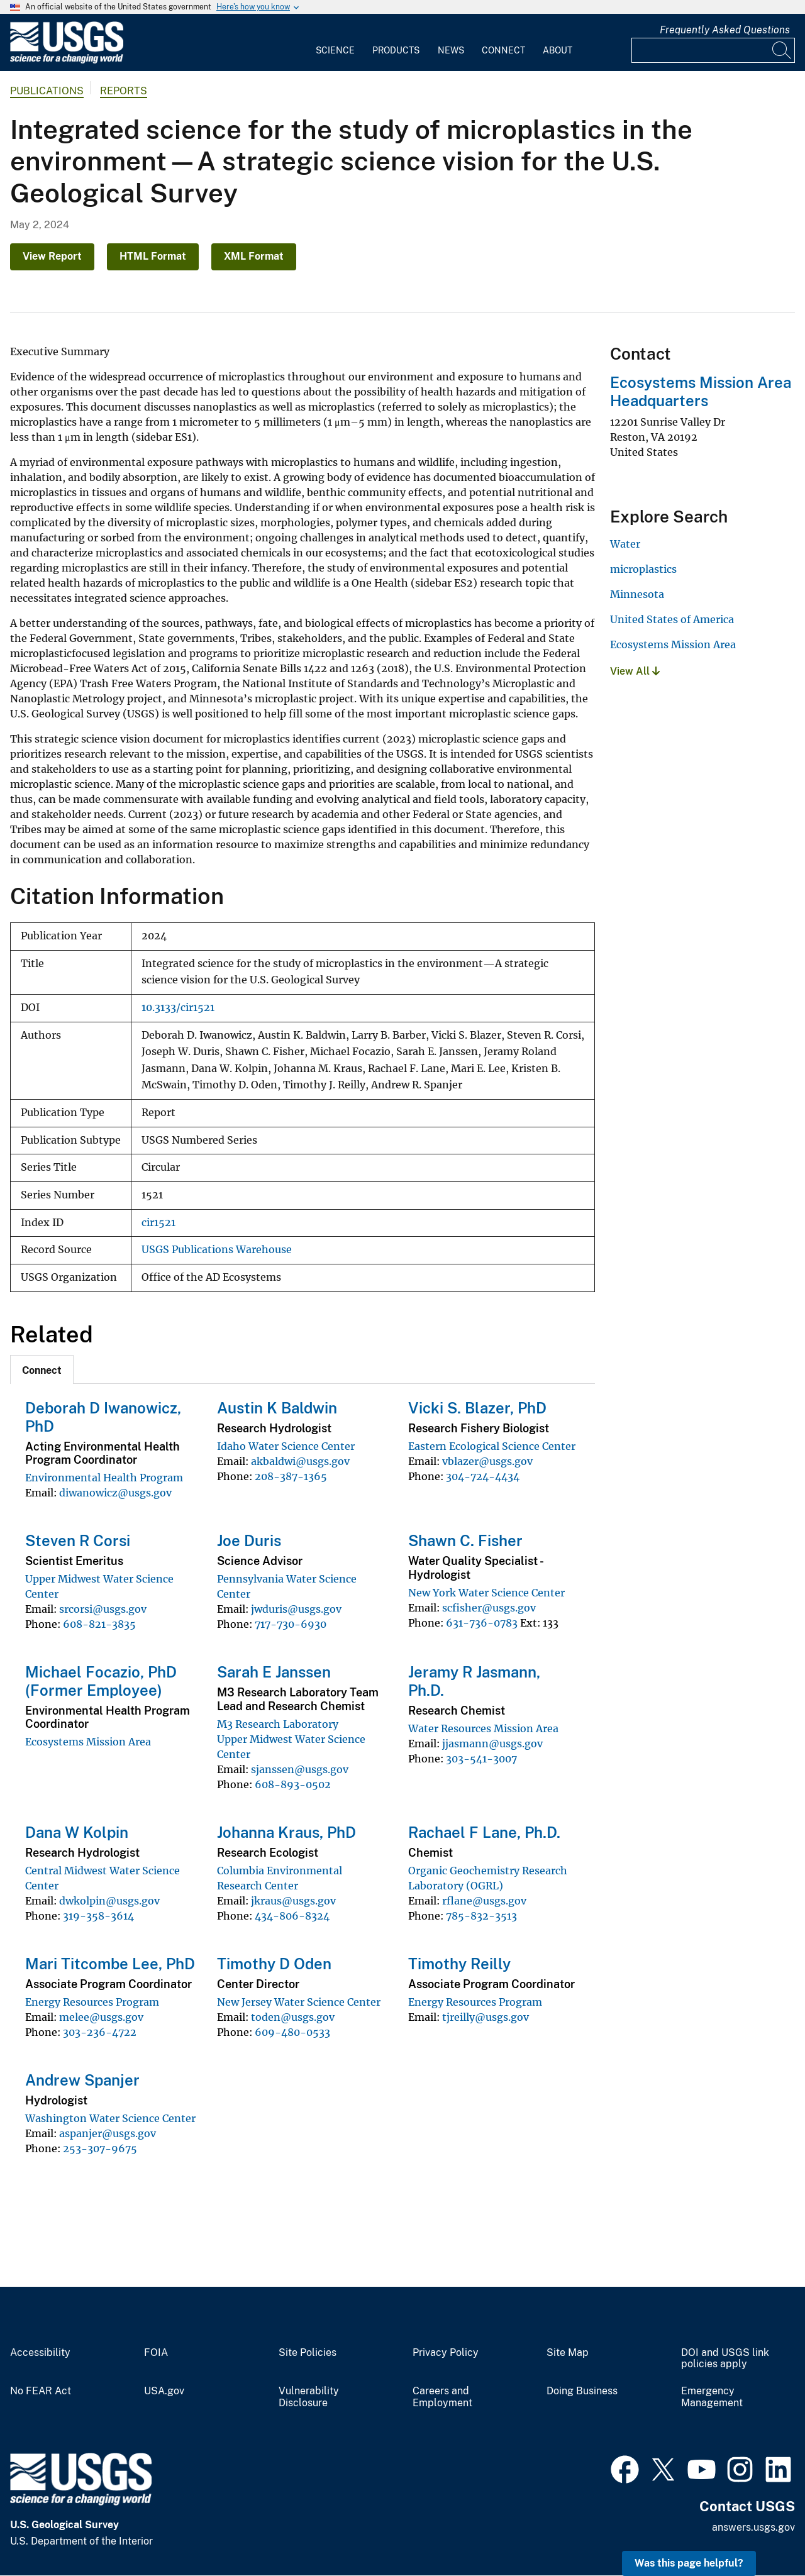  Describe the element at coordinates (217, 1250) in the screenshot. I see `USGS Publications Warehouse` at that location.